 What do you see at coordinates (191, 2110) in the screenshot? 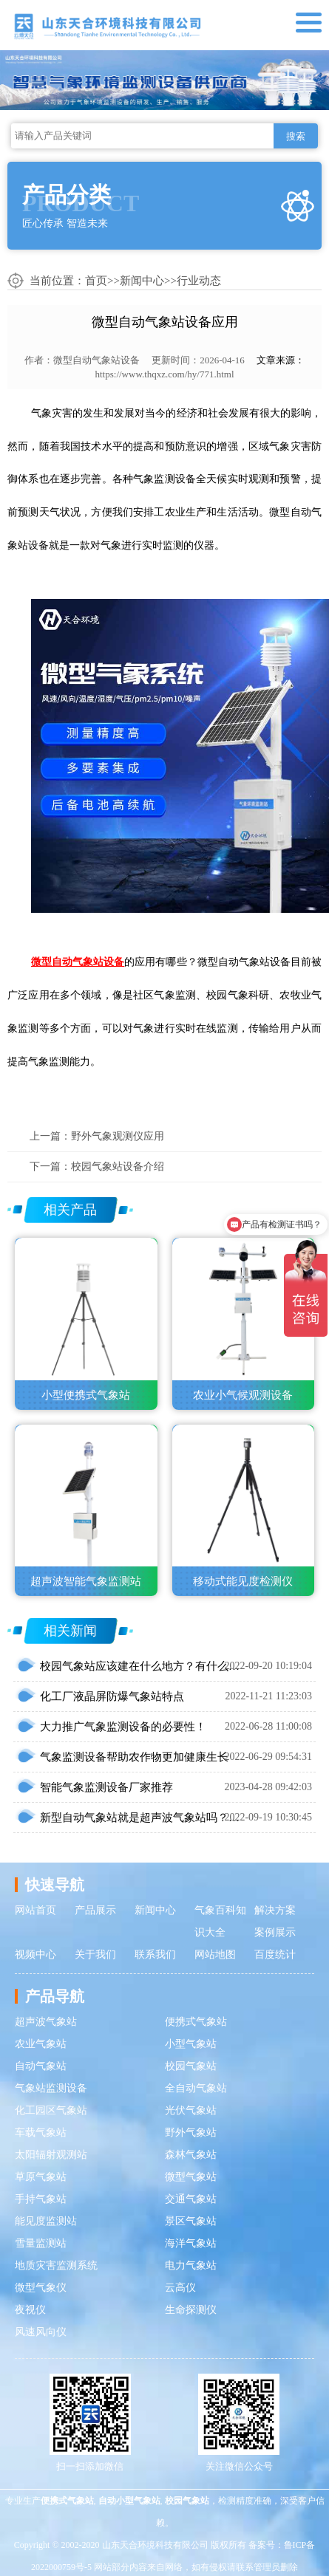
I see `光伏气象站` at bounding box center [191, 2110].